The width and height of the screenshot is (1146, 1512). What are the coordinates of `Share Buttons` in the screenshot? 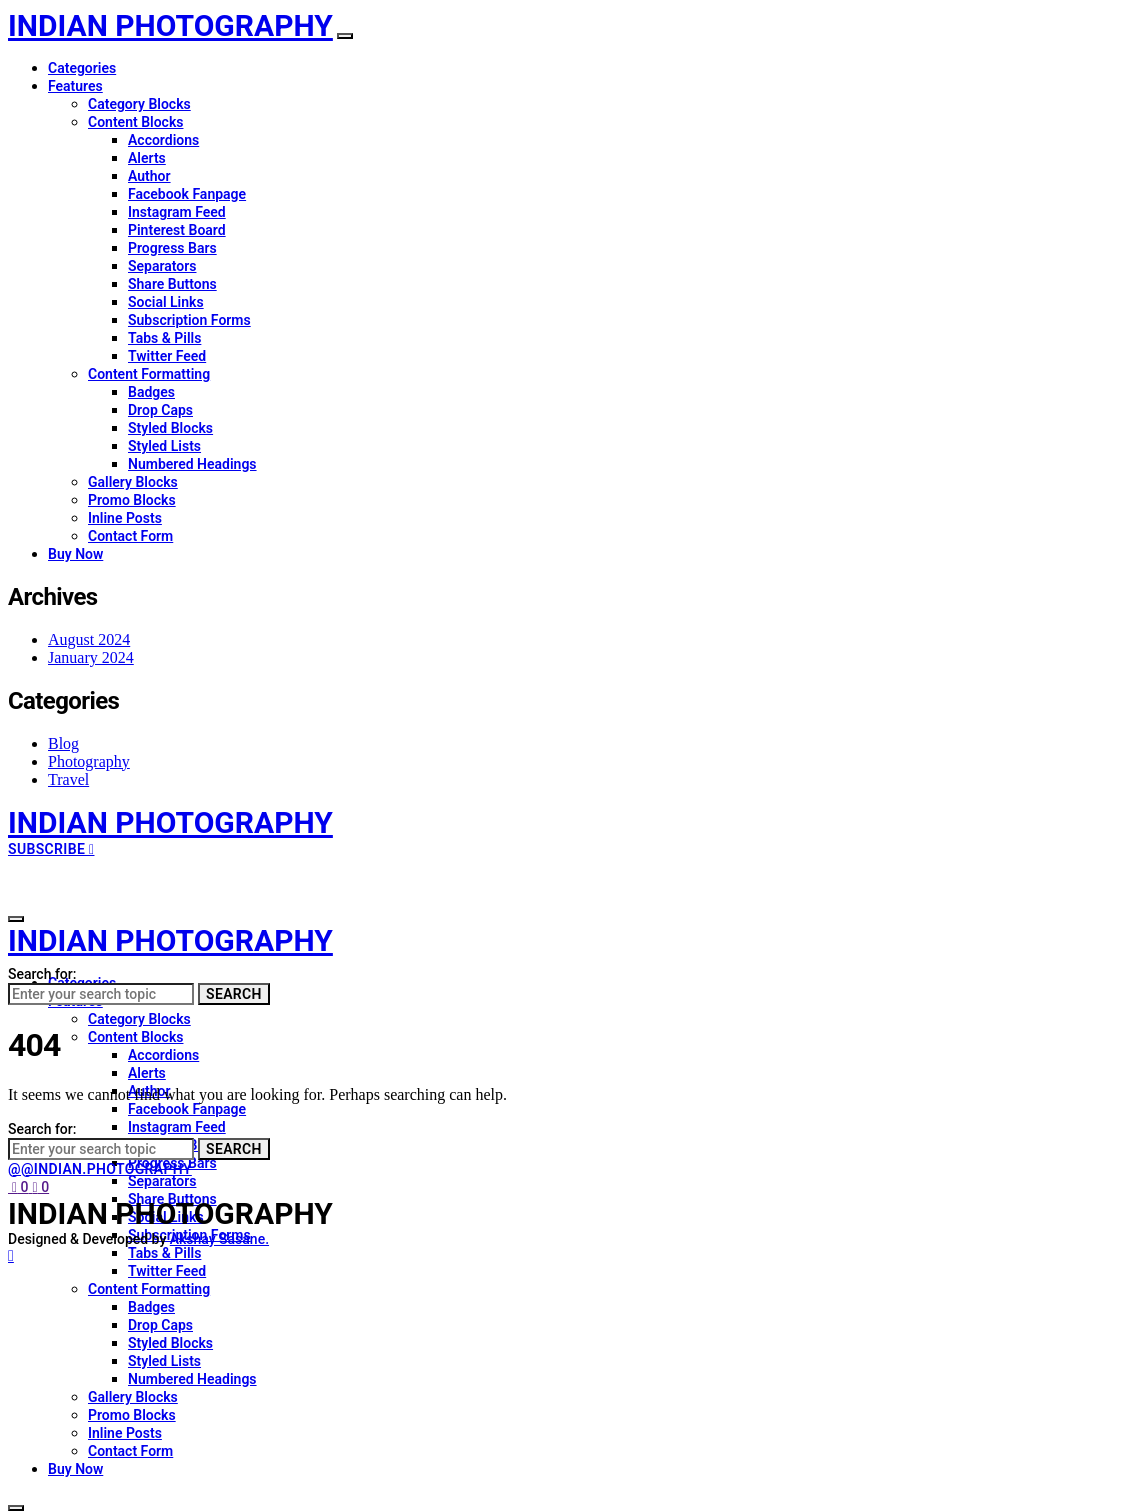 It's located at (172, 284).